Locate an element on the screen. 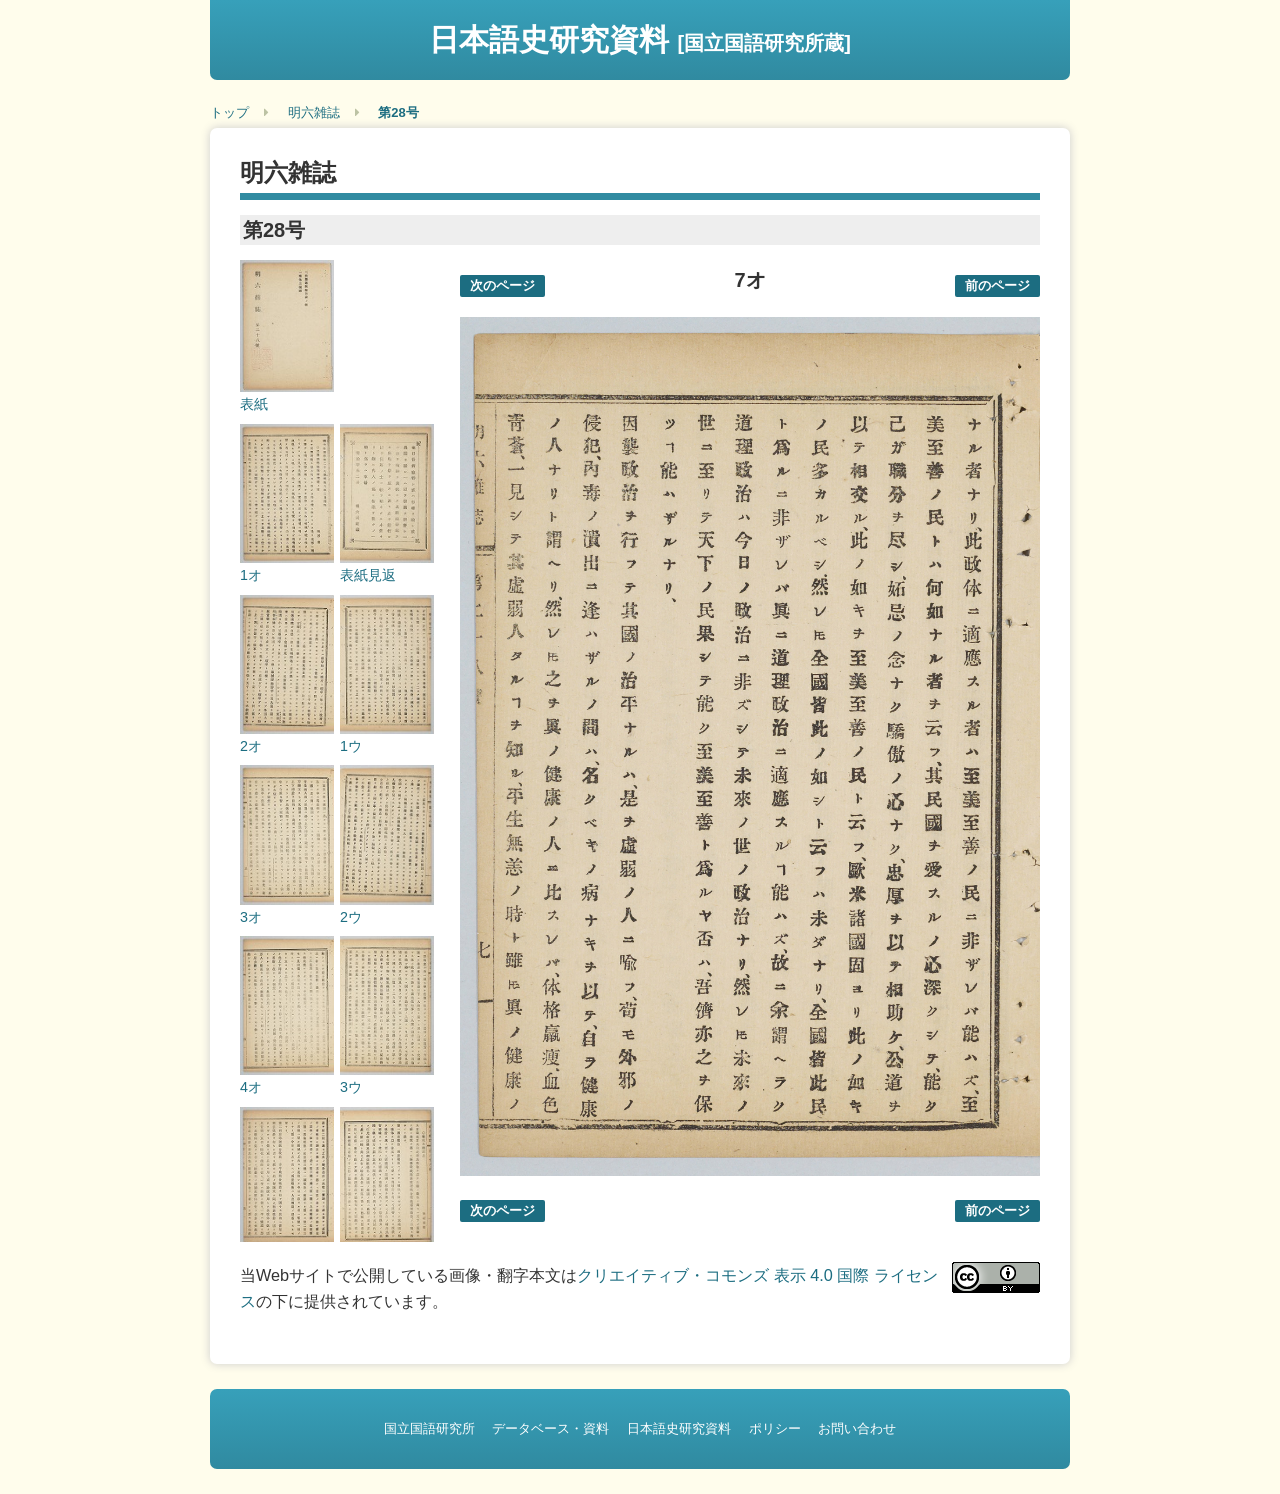 This screenshot has height=1494, width=1280. 表紙 is located at coordinates (254, 404).